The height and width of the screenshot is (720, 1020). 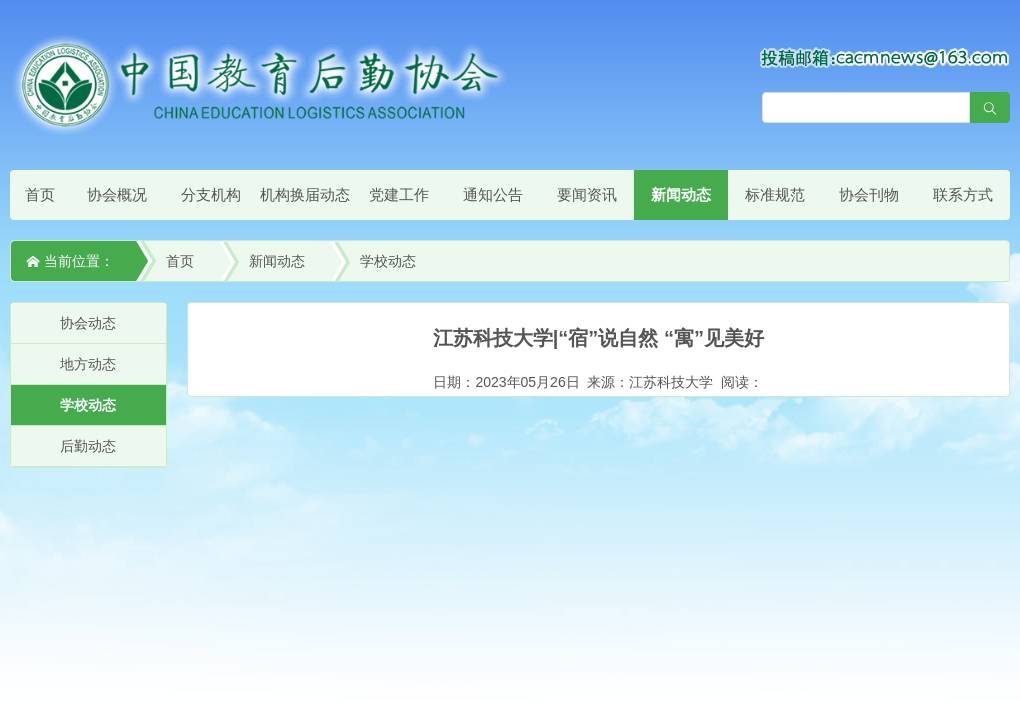 What do you see at coordinates (587, 194) in the screenshot?
I see `要闻资讯` at bounding box center [587, 194].